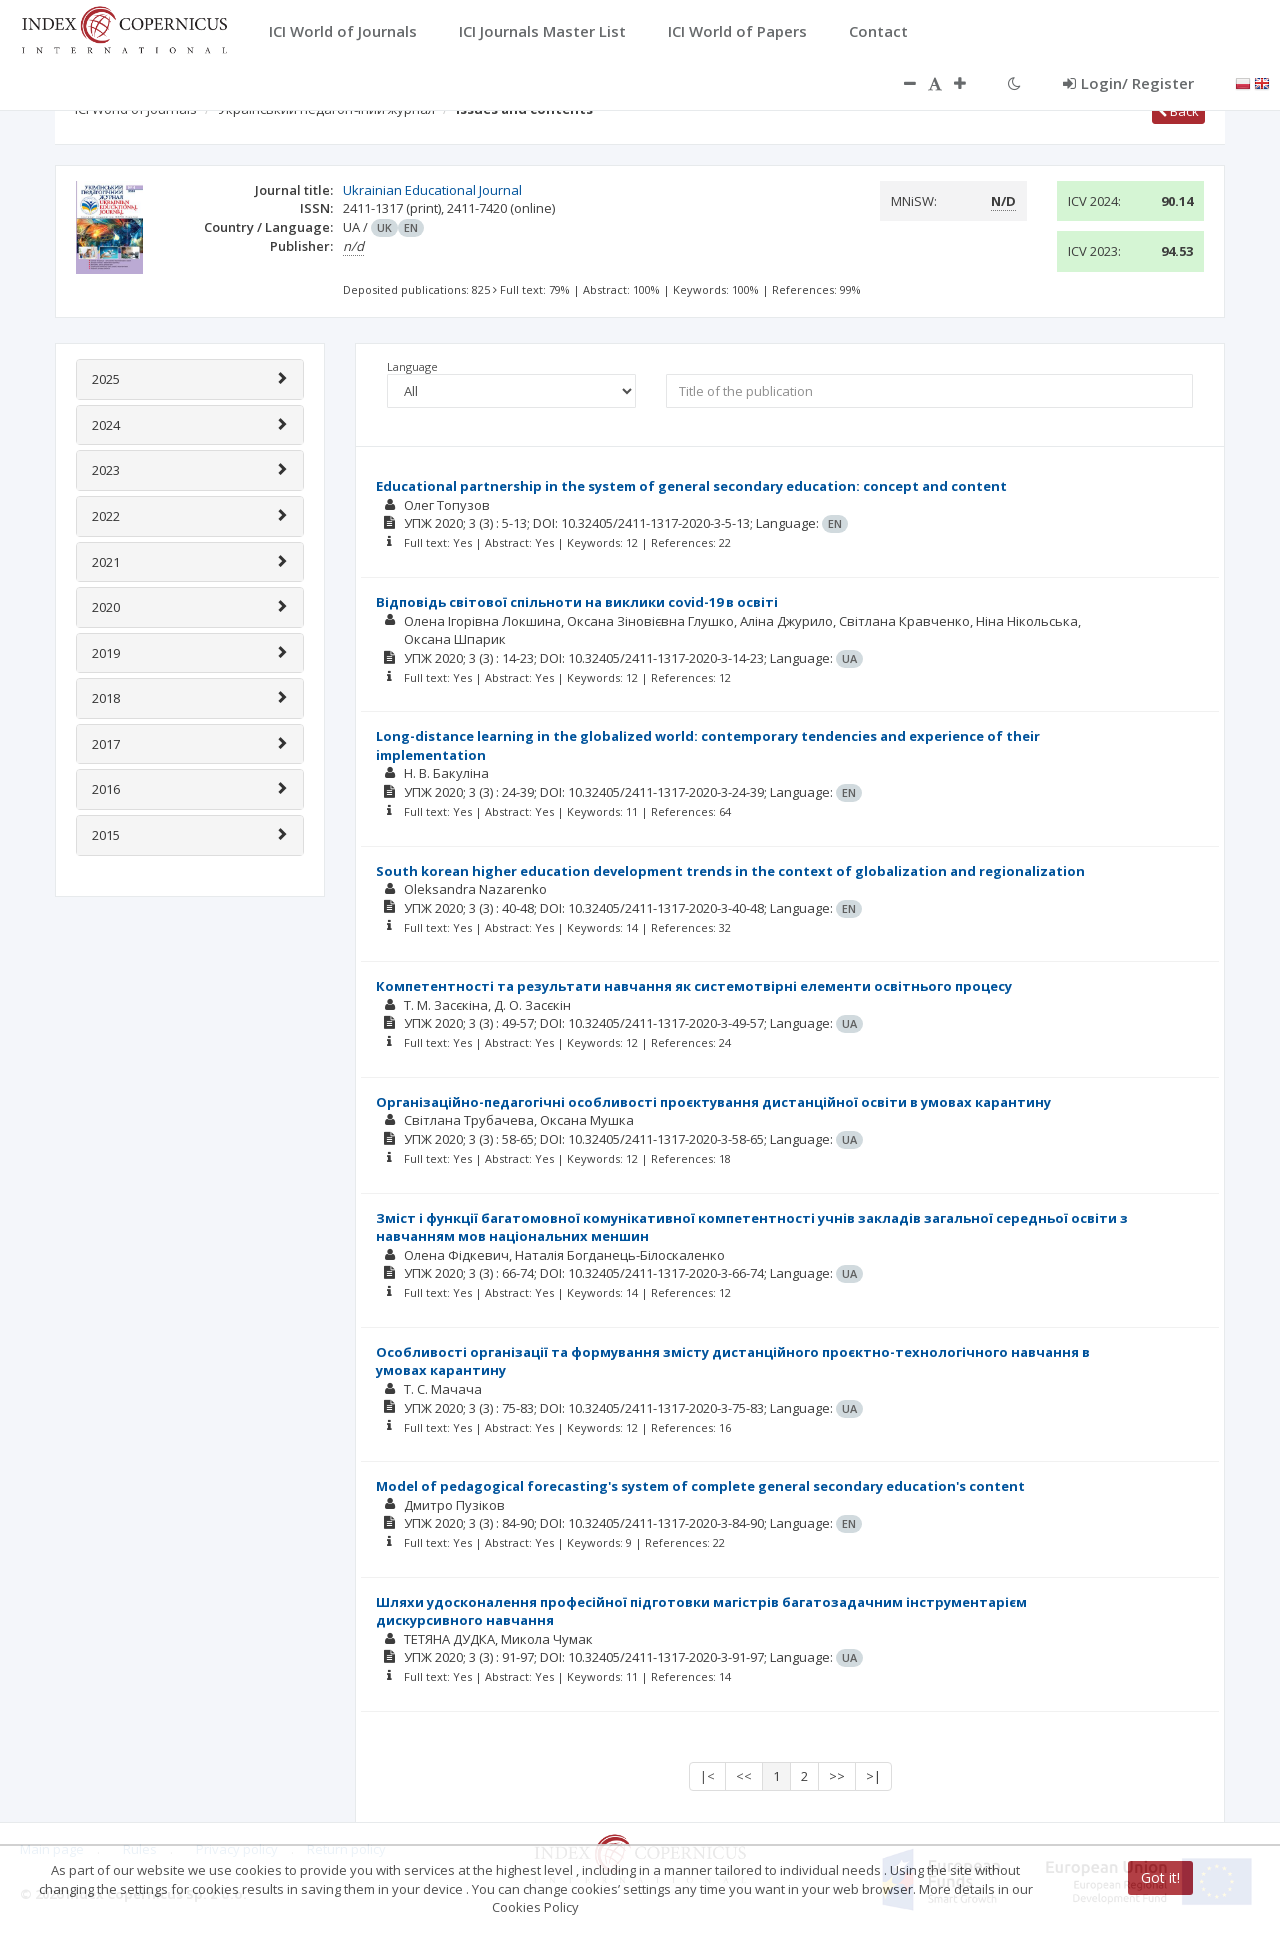  Describe the element at coordinates (577, 602) in the screenshot. I see `Відповідь світової спільноти на виклики covid-19 в освіті` at that location.